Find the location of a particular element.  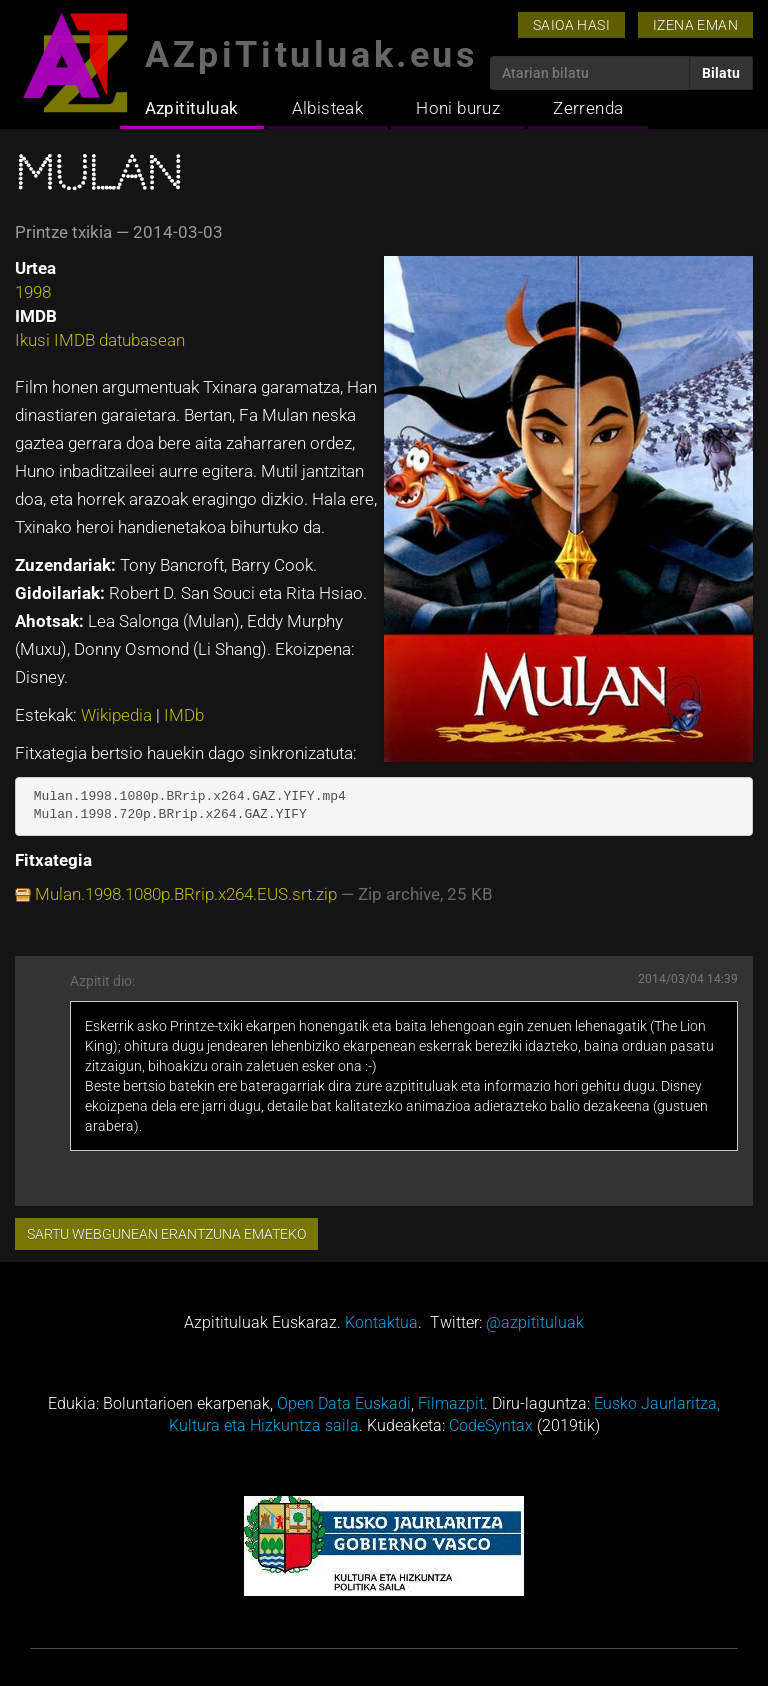

Kontaktua is located at coordinates (381, 1322).